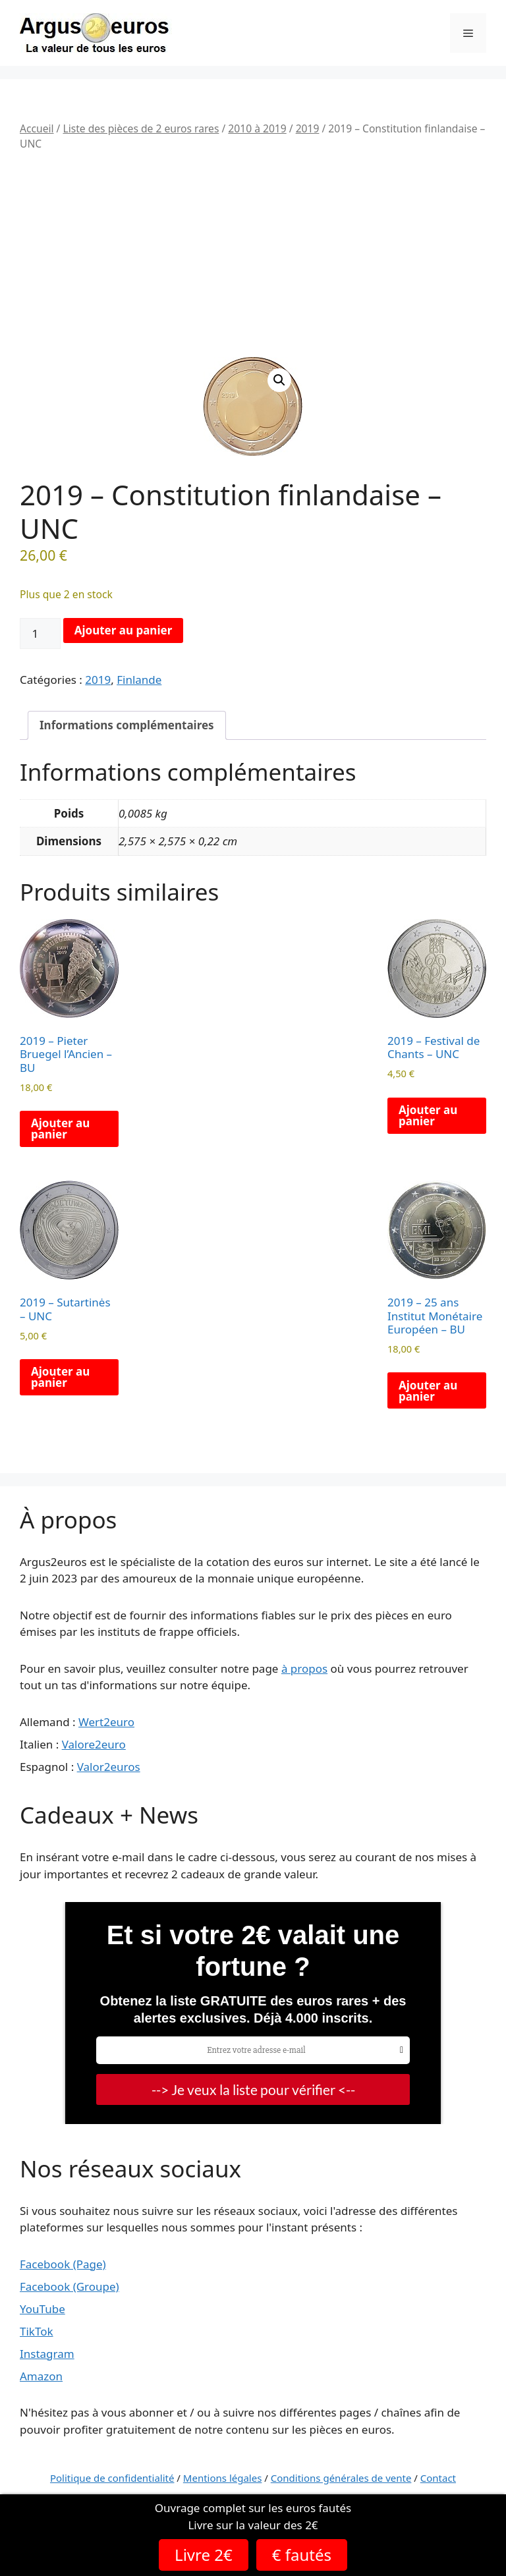  I want to click on Politique de confidentialité, so click(112, 2477).